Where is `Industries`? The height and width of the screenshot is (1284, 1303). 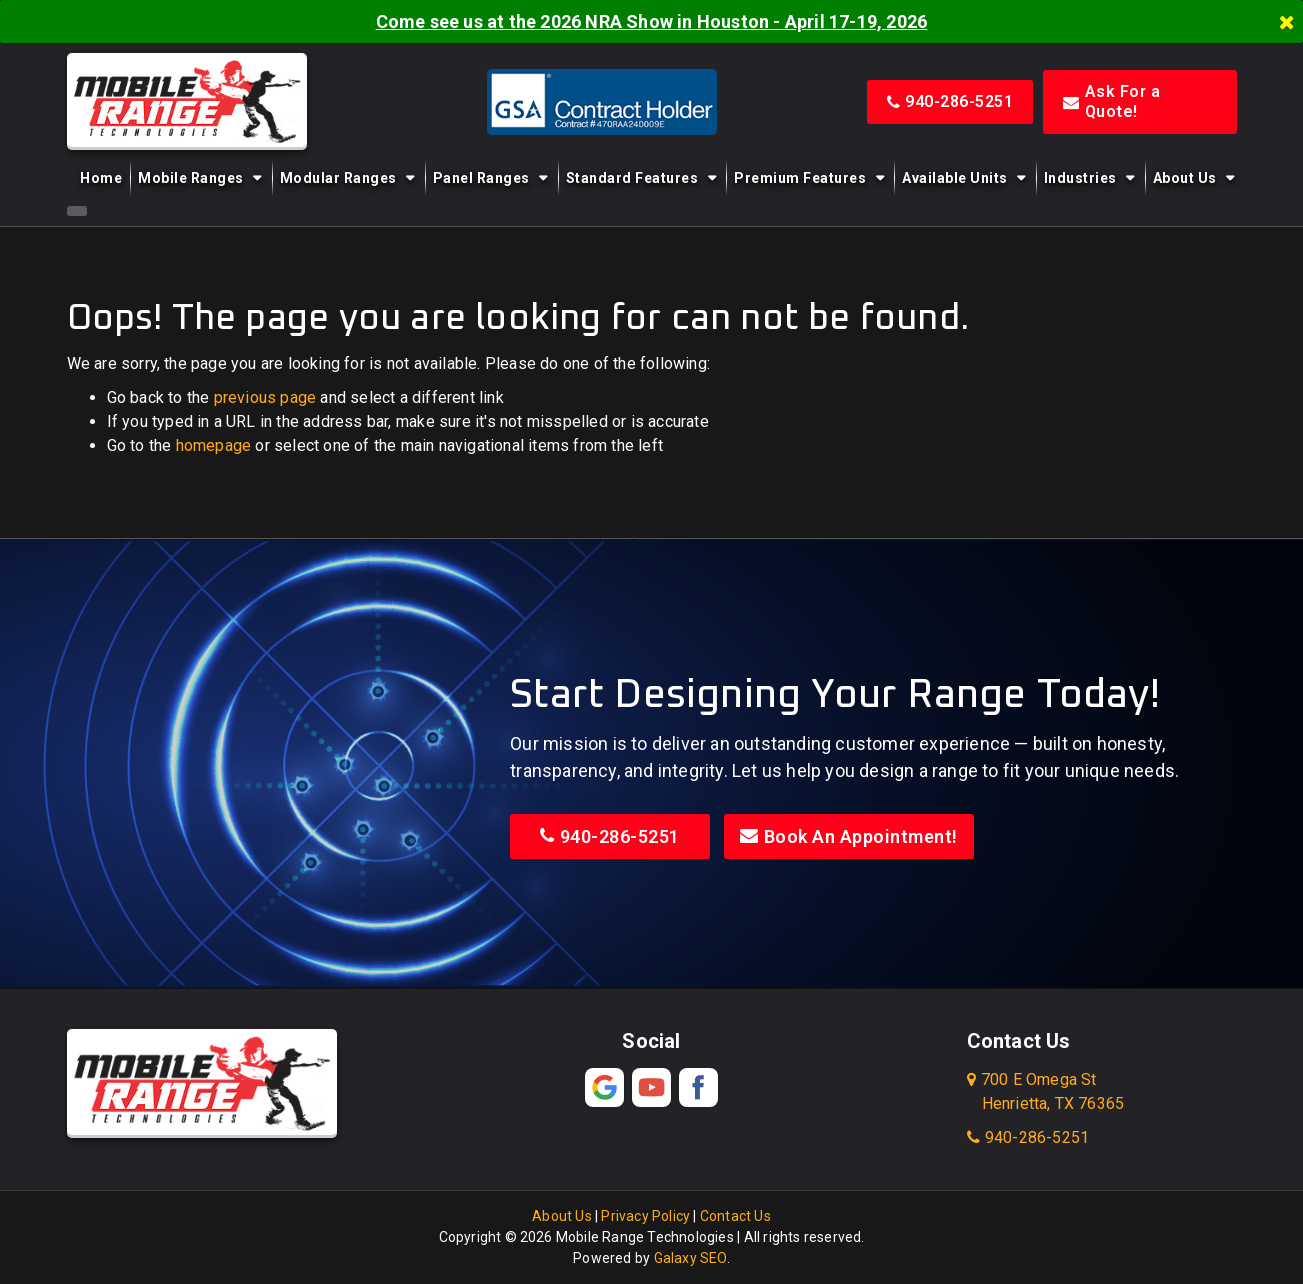 Industries is located at coordinates (1080, 178).